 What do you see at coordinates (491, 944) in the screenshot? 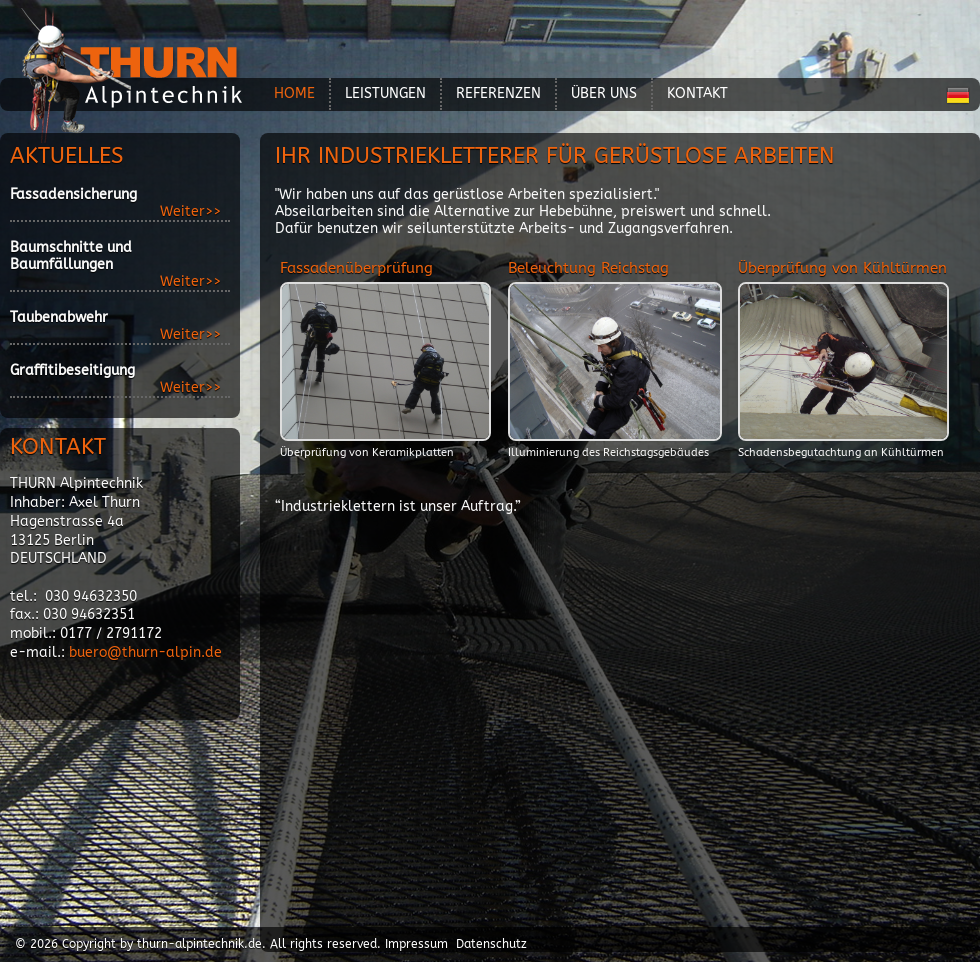
I see `Datenschutz` at bounding box center [491, 944].